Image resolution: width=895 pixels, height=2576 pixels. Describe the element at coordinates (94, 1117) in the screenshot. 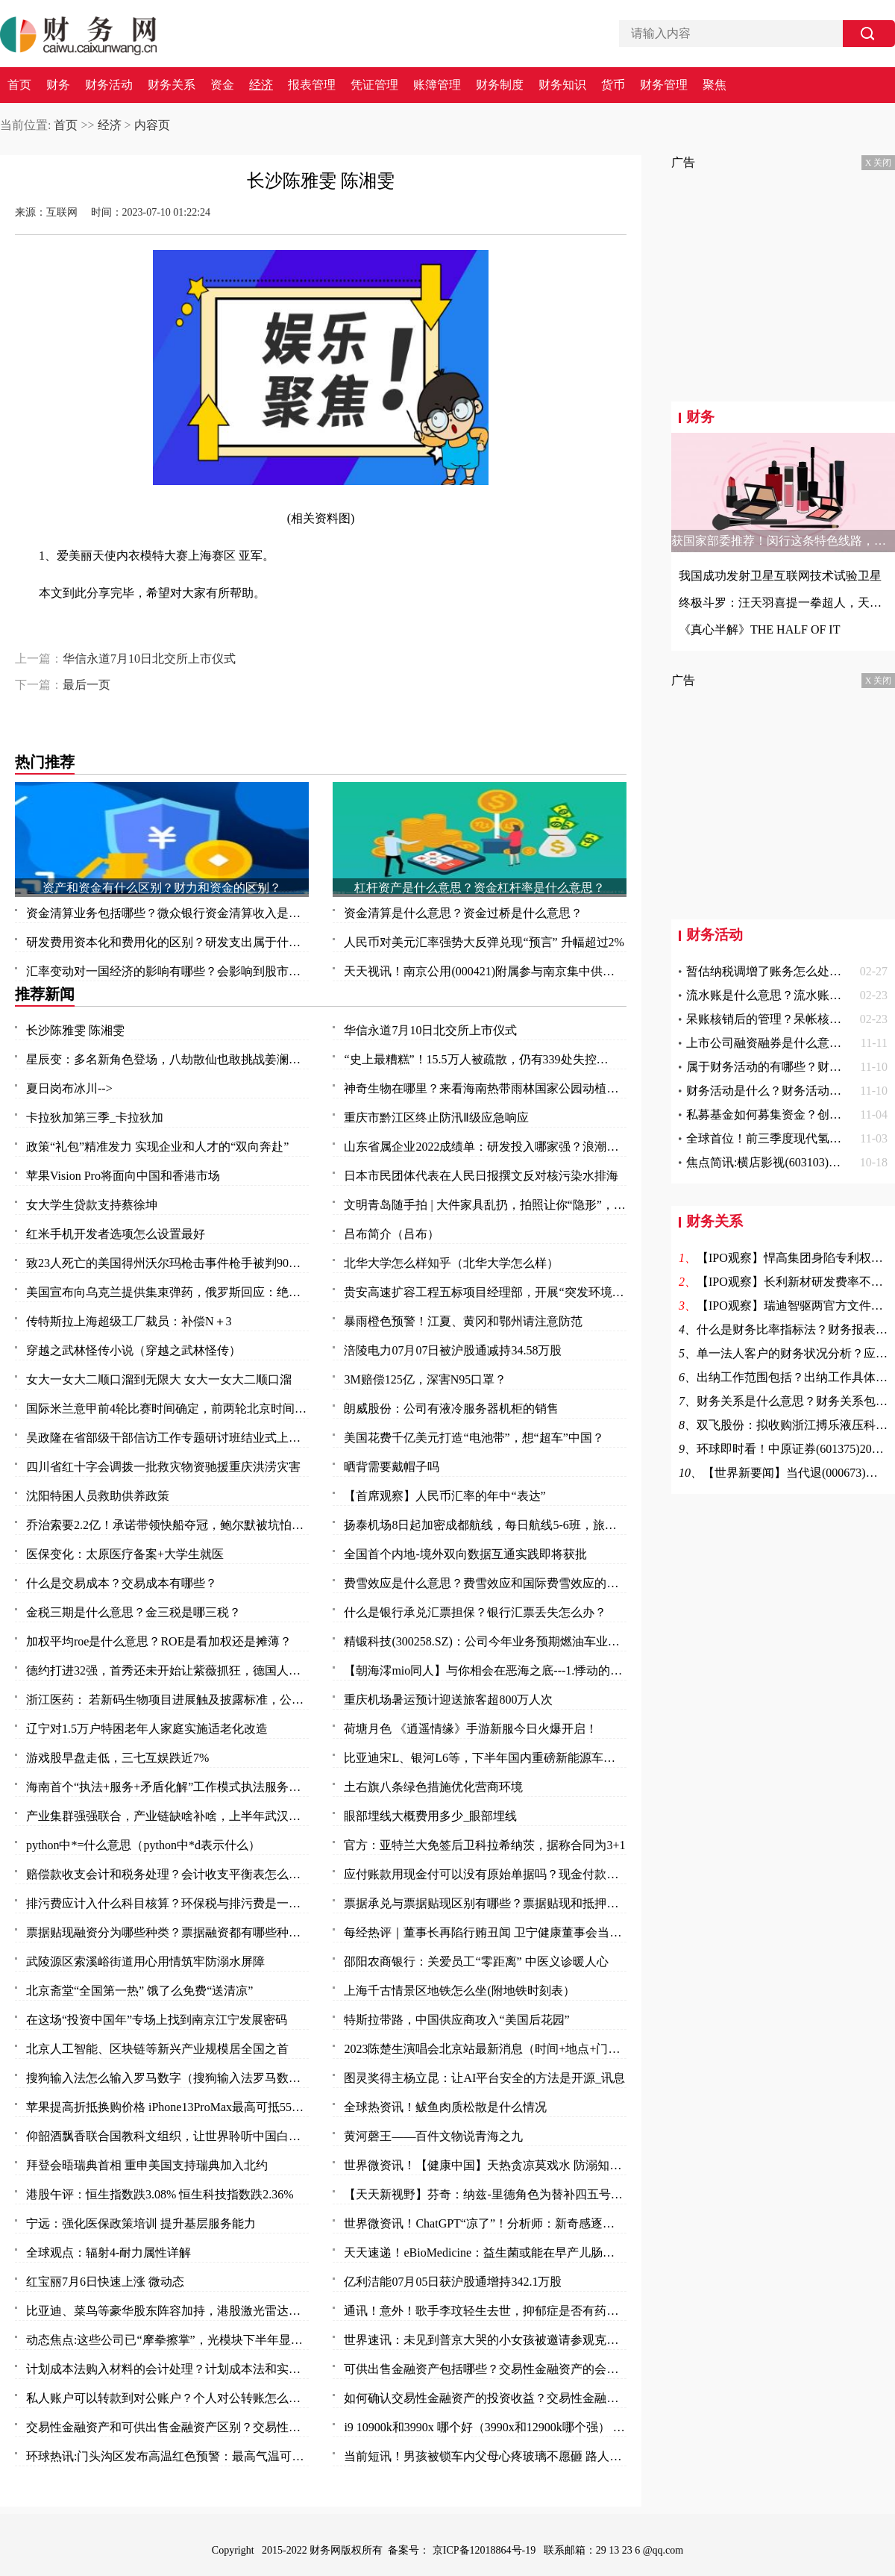

I see `卡拉狄加第三季_卡拉狄加` at that location.